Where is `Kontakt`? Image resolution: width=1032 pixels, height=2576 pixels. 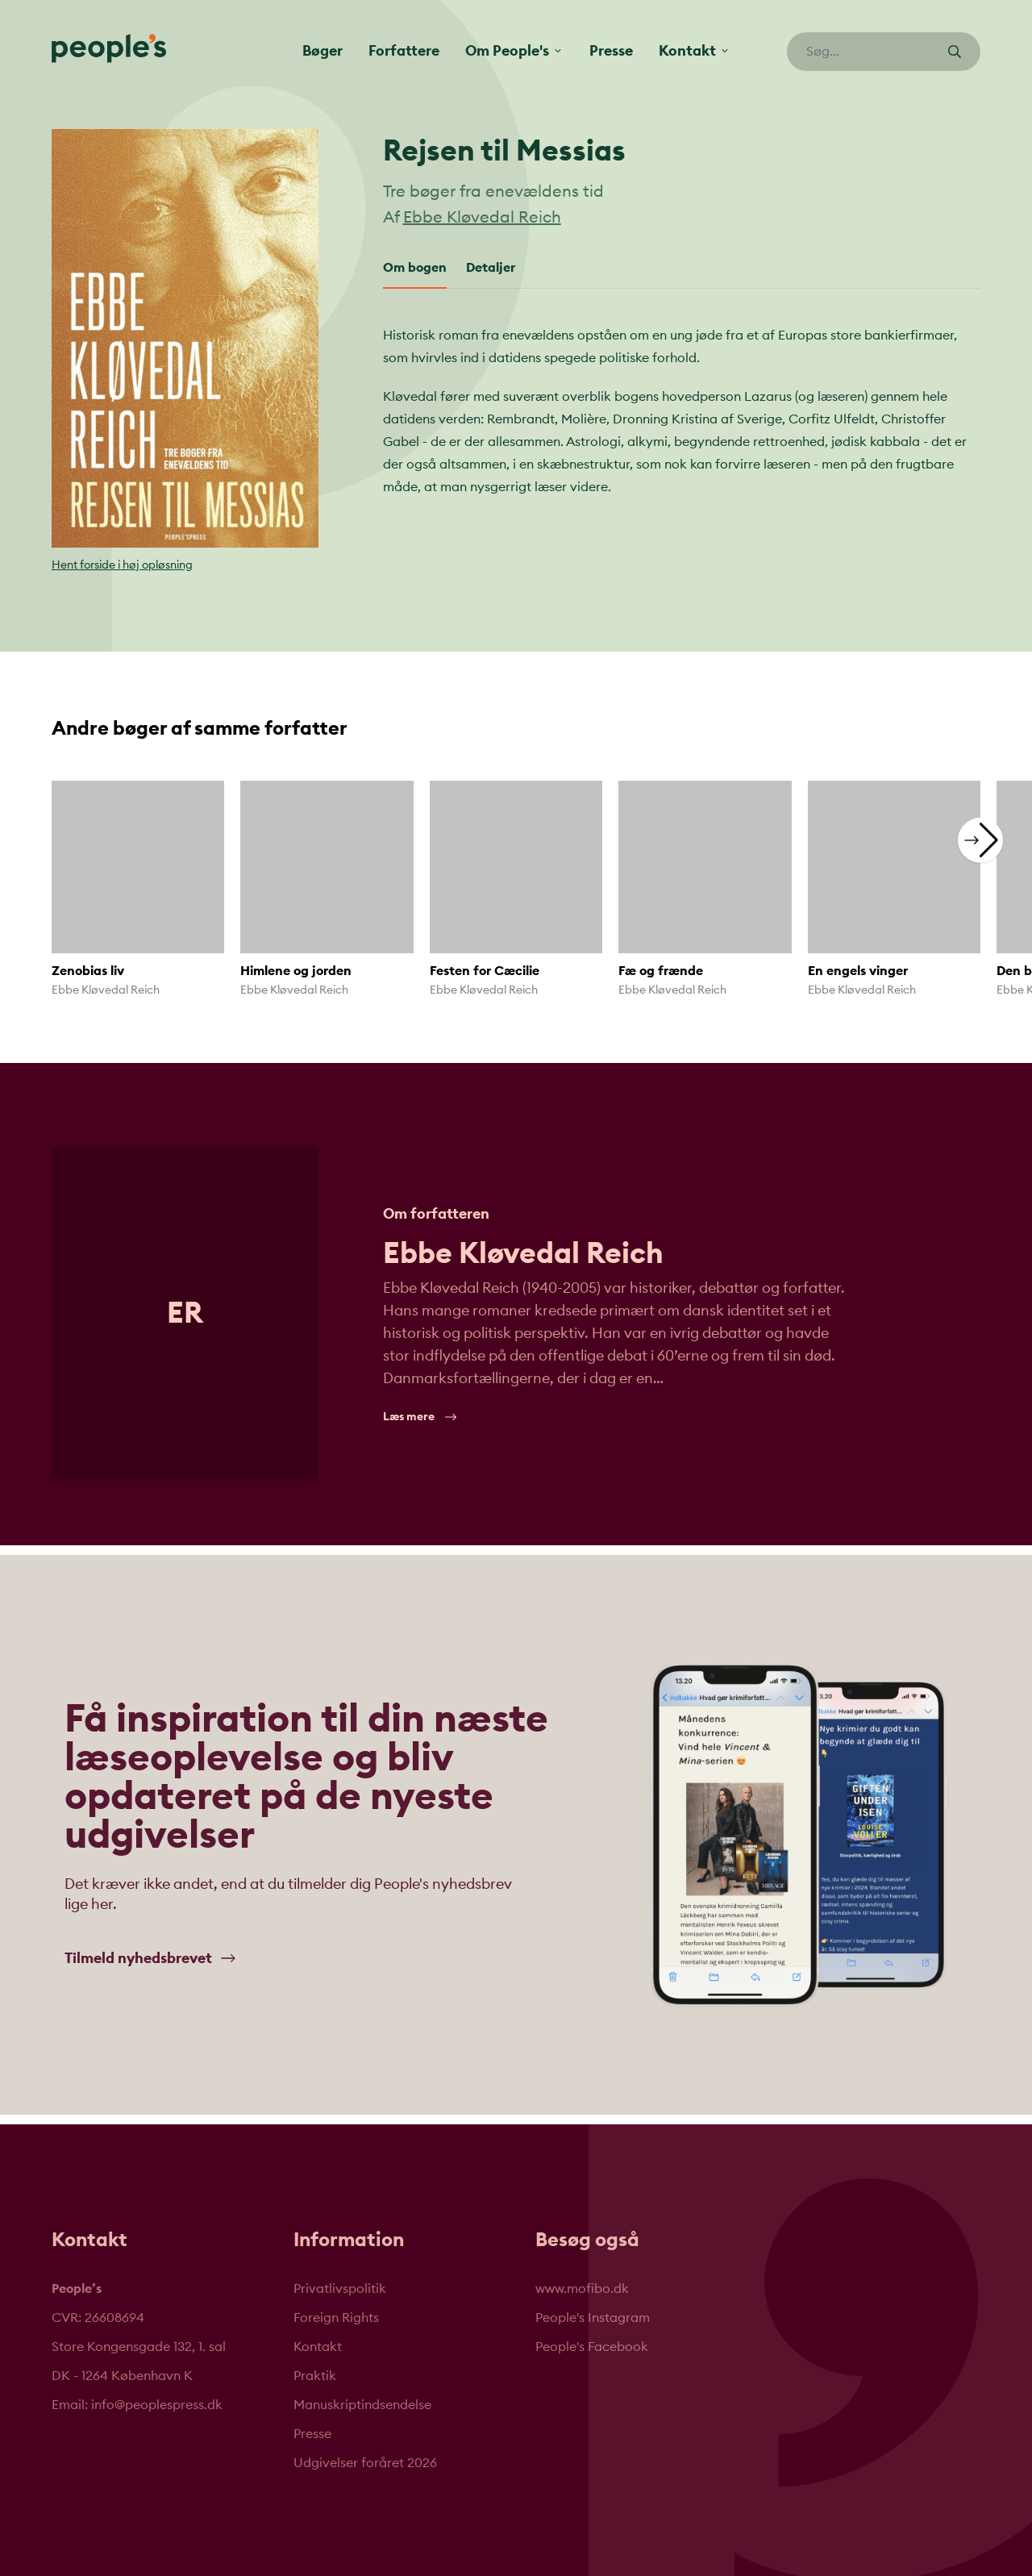 Kontakt is located at coordinates (317, 2346).